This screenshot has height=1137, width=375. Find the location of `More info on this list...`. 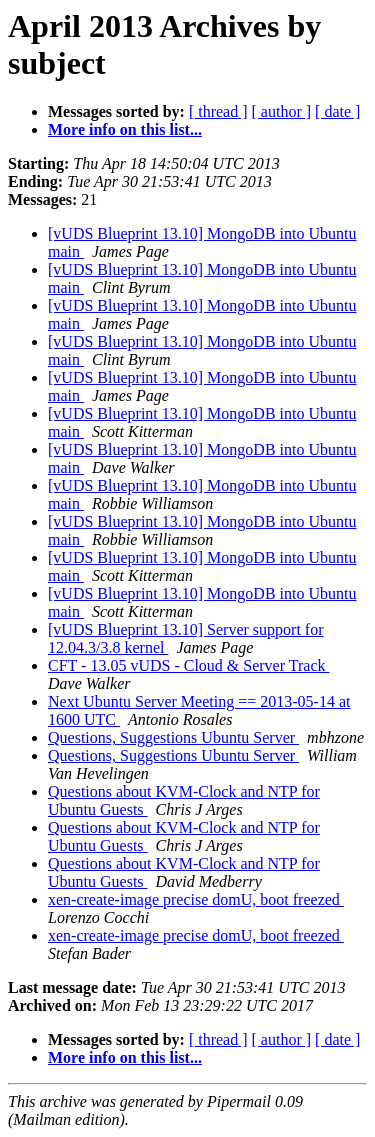

More info on this list... is located at coordinates (125, 129).